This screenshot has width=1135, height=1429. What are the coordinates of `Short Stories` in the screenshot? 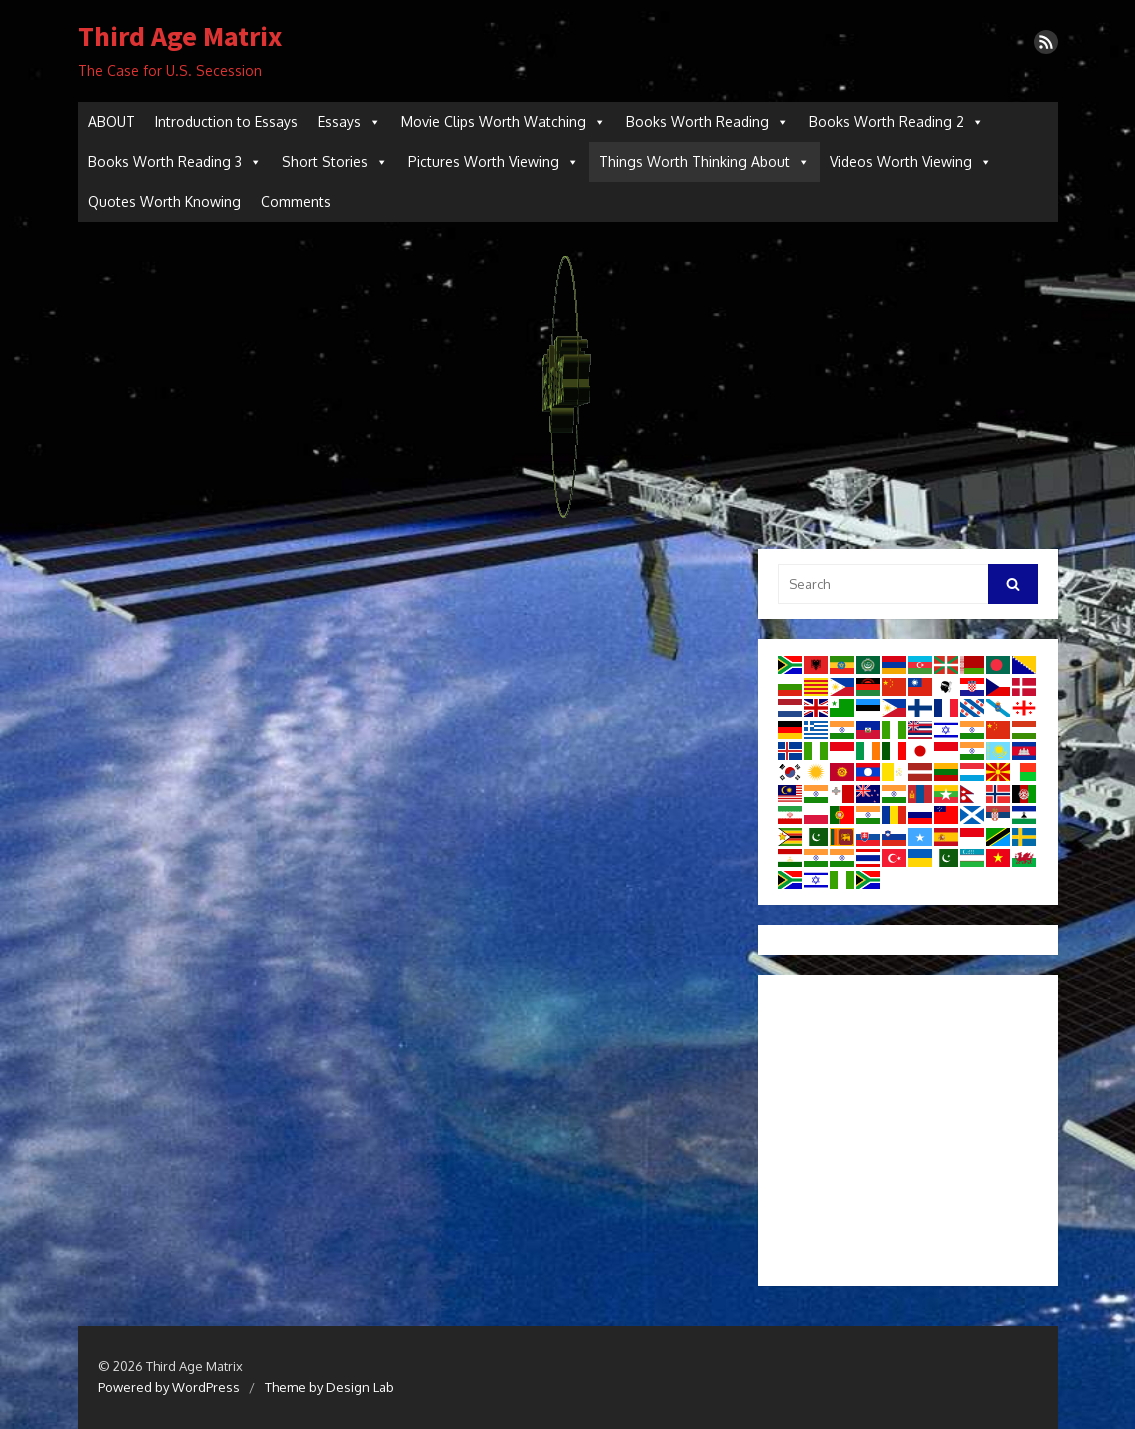 It's located at (335, 162).